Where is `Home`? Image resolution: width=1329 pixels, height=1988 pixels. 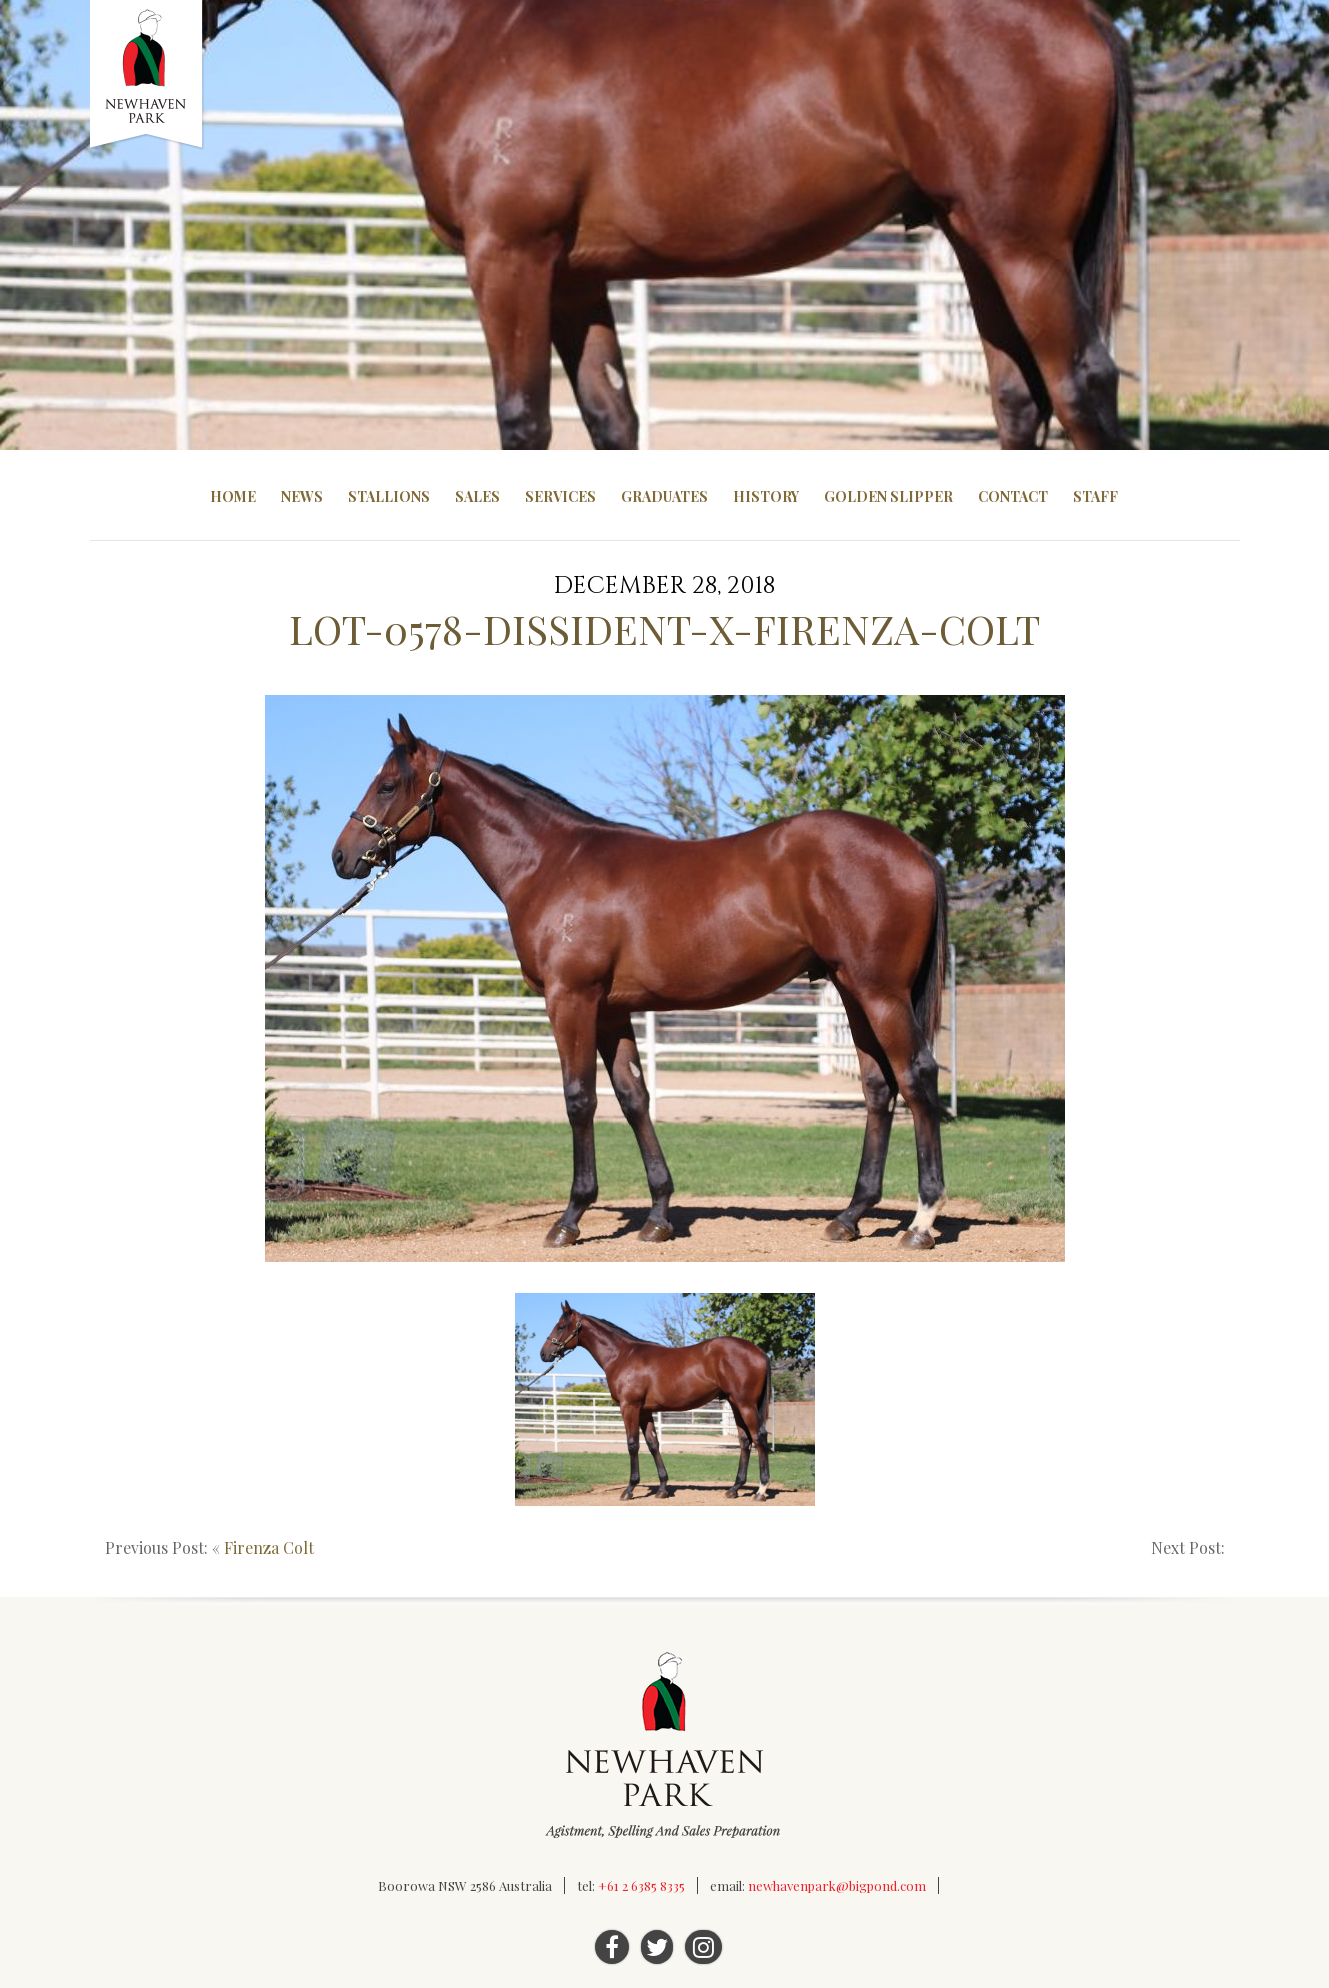 Home is located at coordinates (233, 496).